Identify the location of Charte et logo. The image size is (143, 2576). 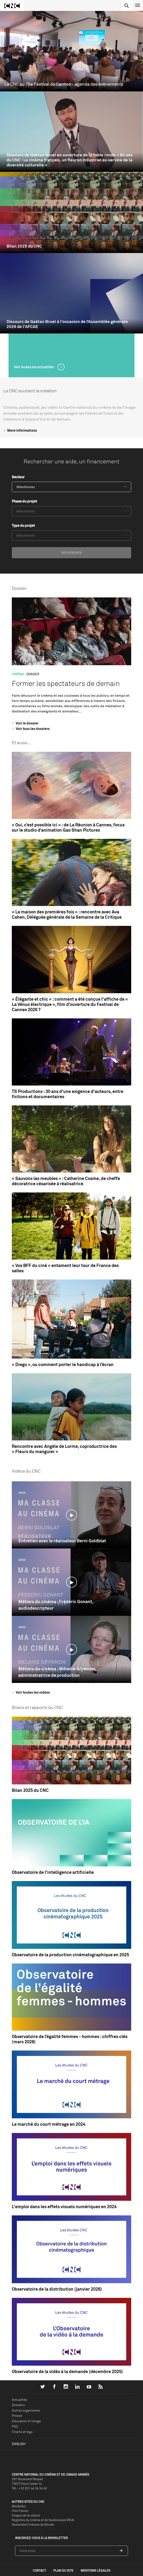
(22, 2432).